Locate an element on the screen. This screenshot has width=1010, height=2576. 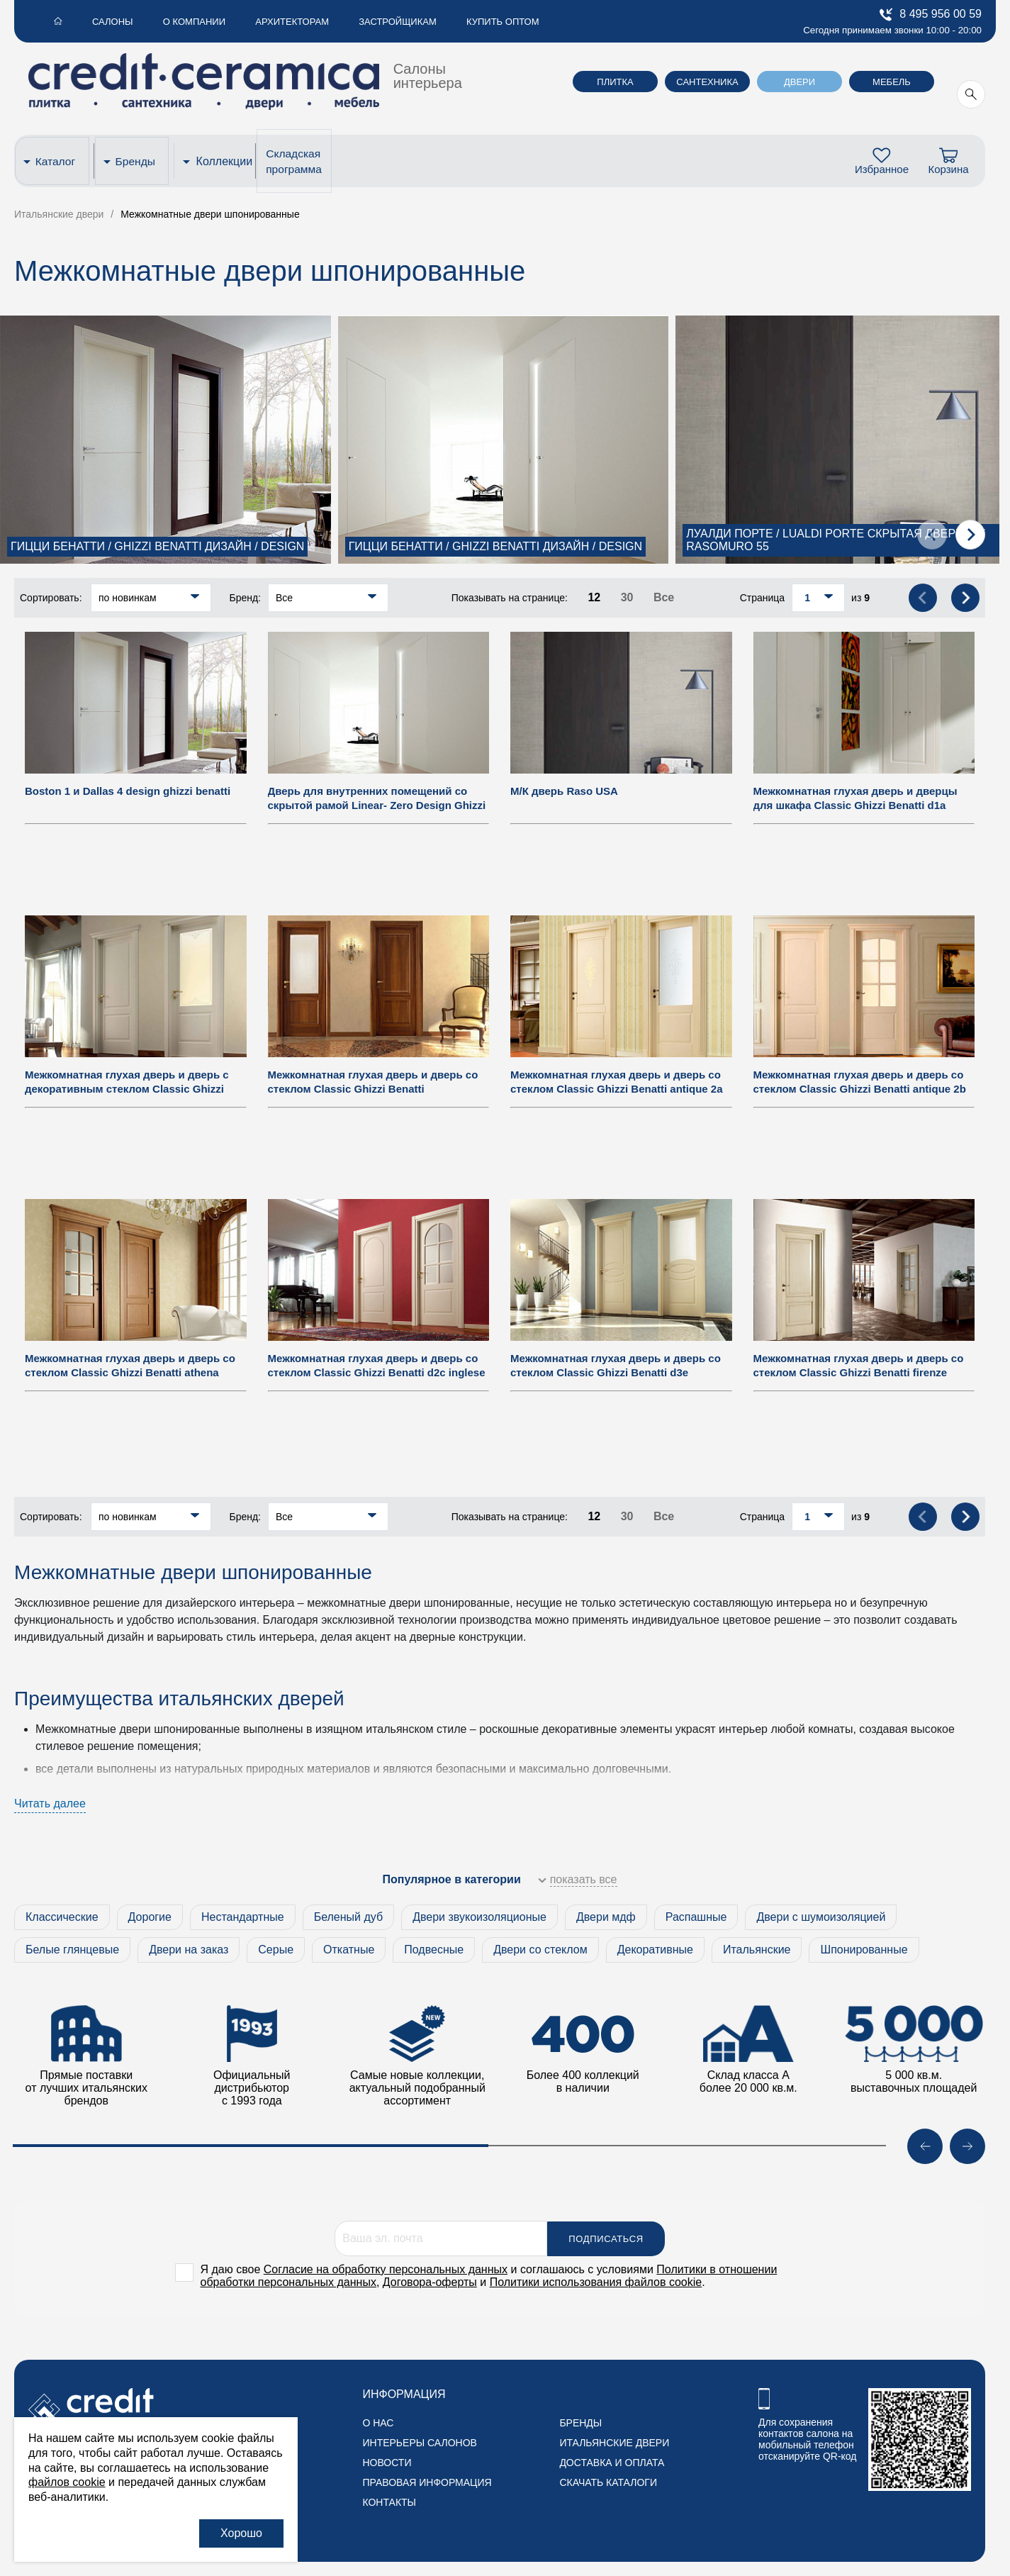
Мебель is located at coordinates (891, 82).